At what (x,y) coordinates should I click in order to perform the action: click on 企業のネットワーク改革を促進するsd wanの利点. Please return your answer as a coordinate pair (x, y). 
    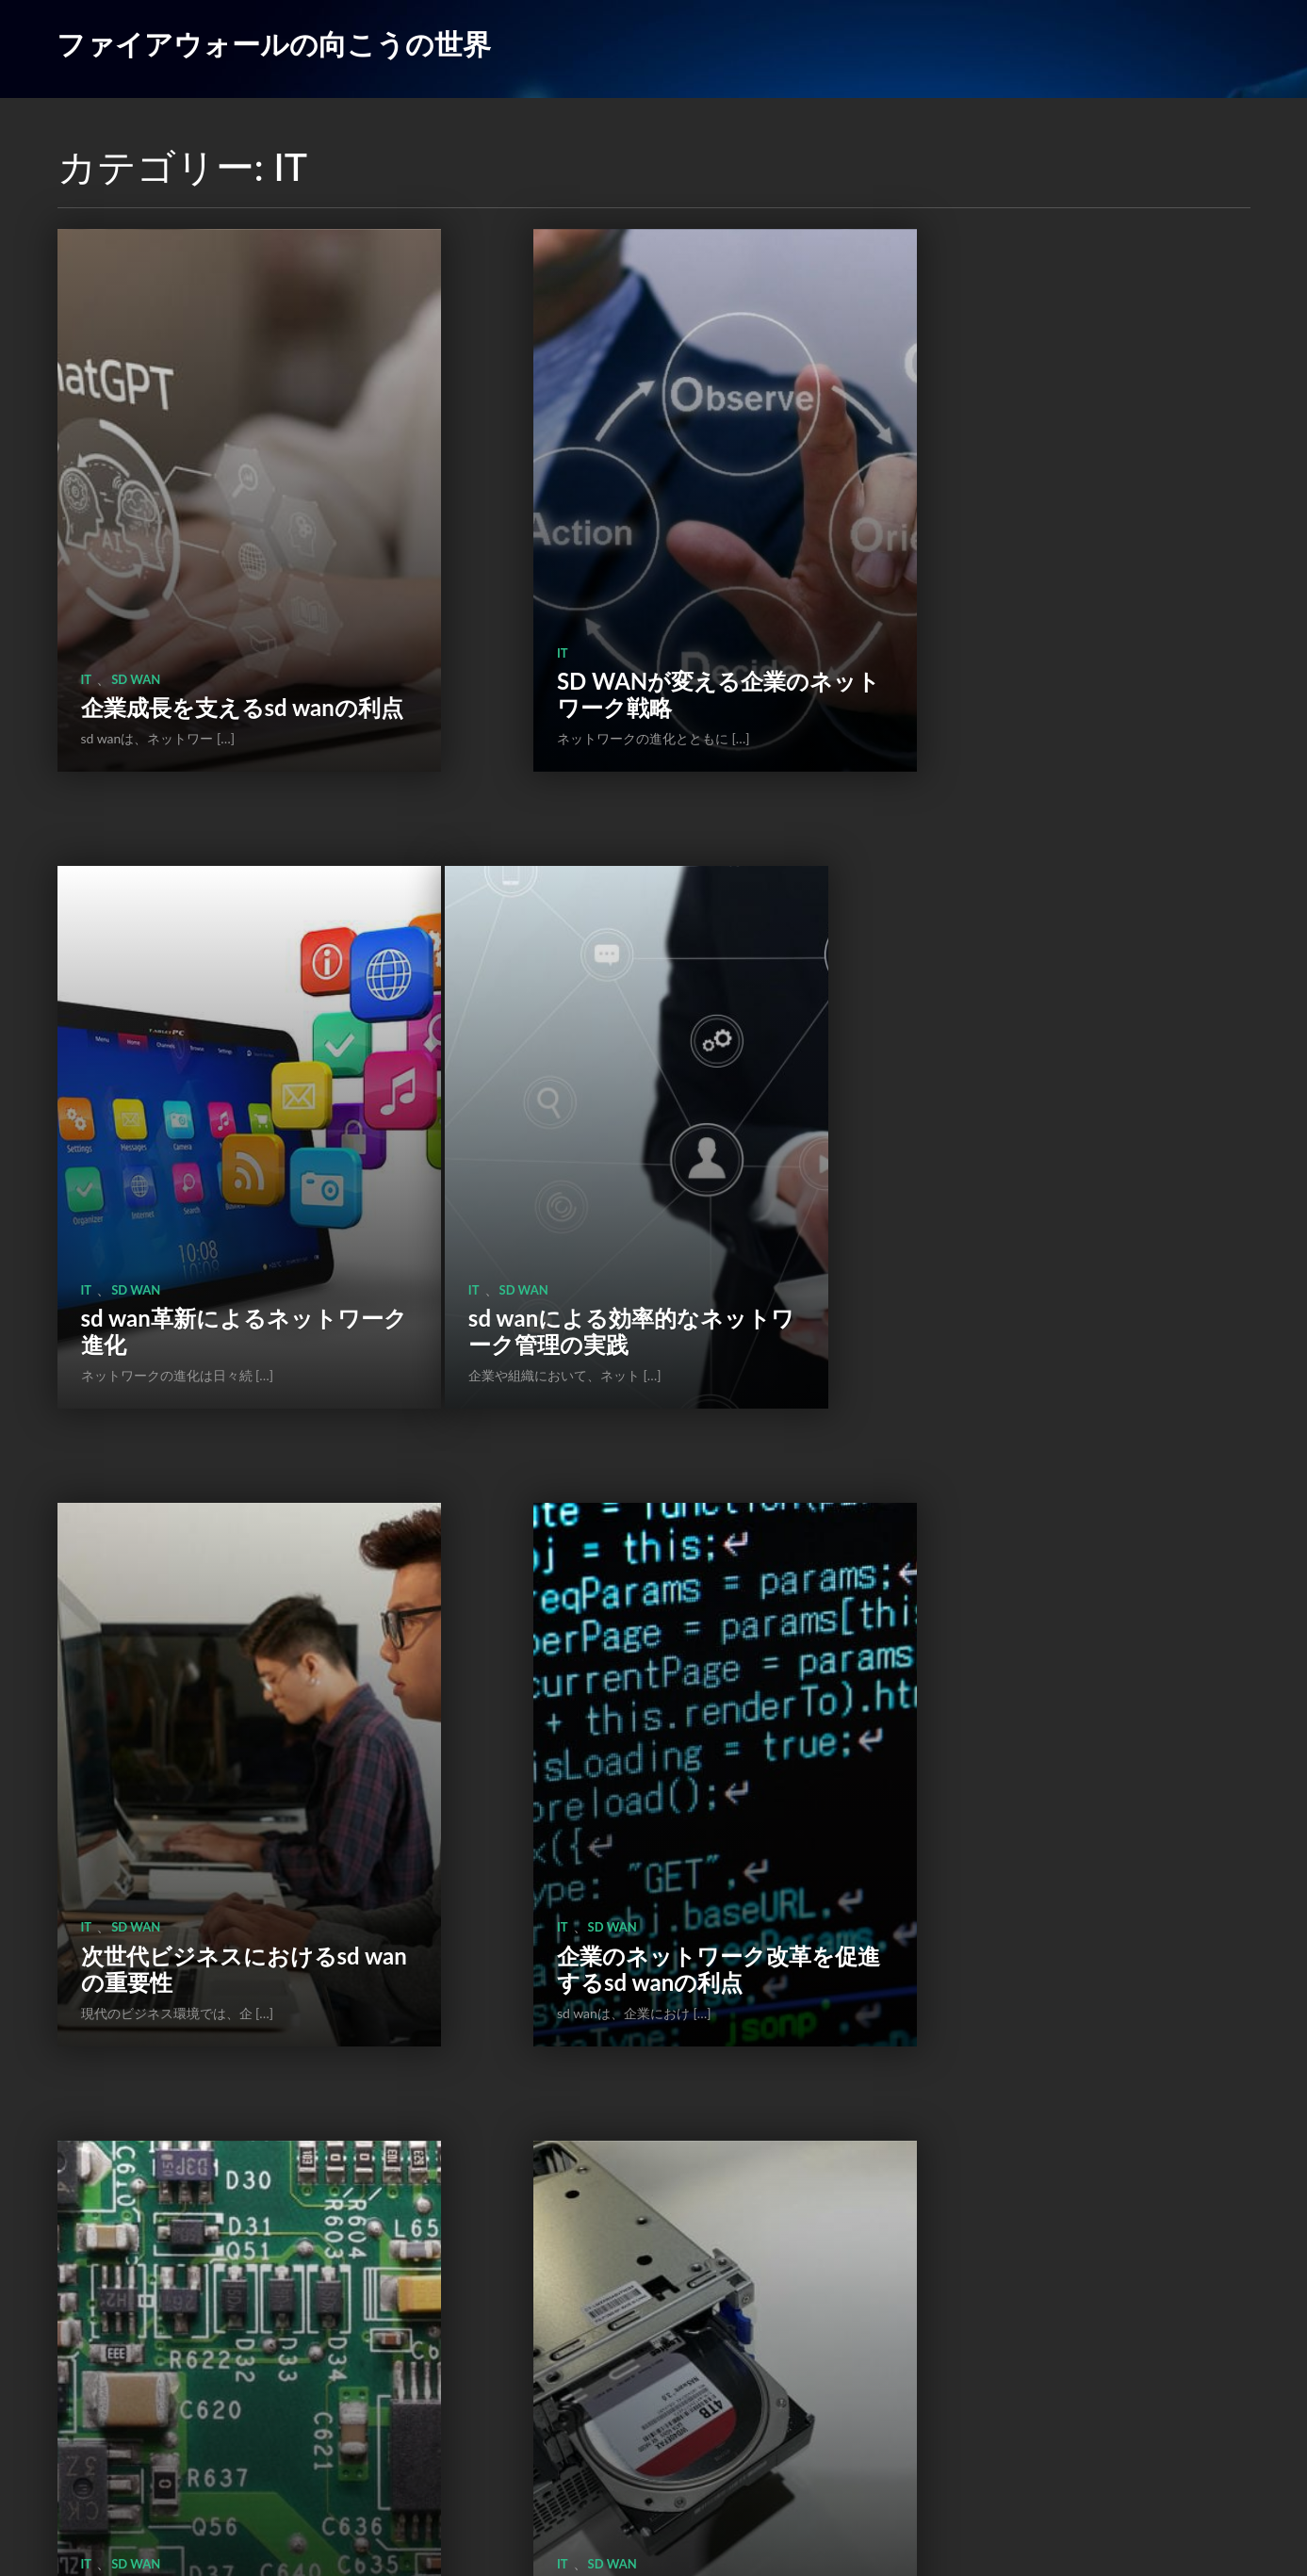
    Looking at the image, I should click on (1050, 1156).